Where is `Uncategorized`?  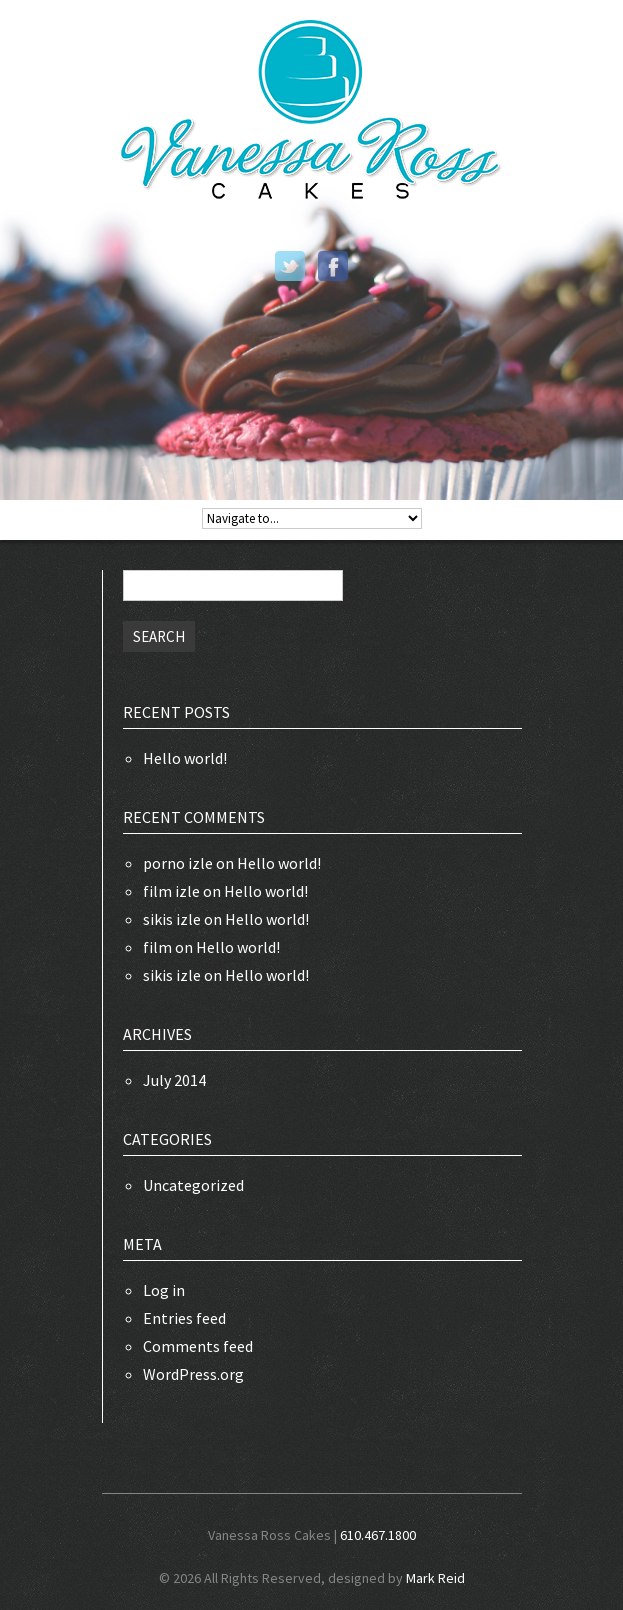 Uncategorized is located at coordinates (193, 1185).